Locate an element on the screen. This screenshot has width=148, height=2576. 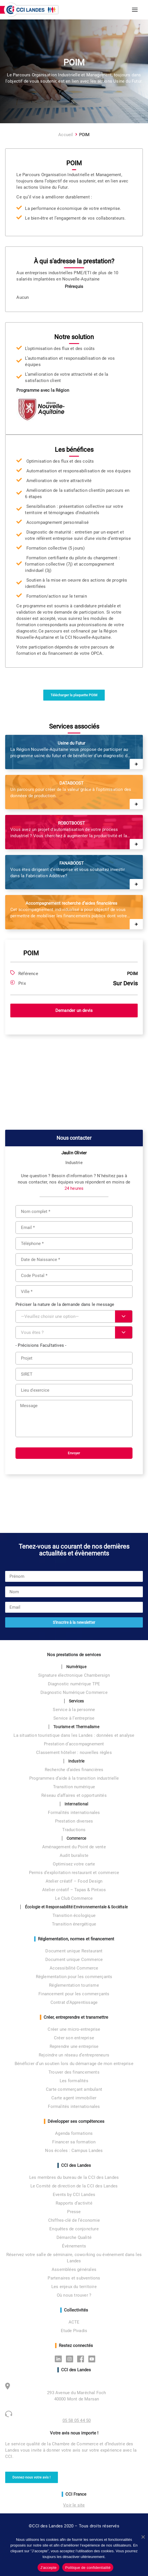
Diagnostic Numérique Commerce is located at coordinates (74, 1692).